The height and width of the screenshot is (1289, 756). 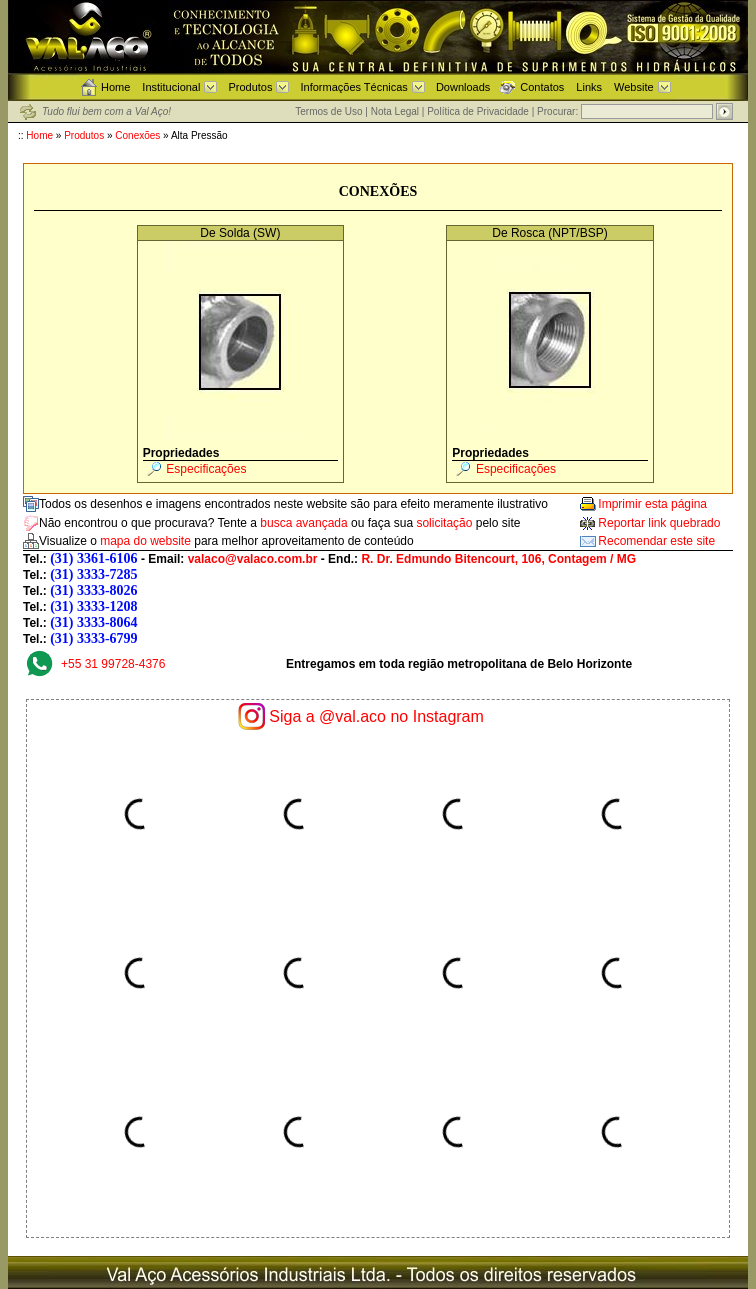 I want to click on Reportar link quebrado, so click(x=659, y=523).